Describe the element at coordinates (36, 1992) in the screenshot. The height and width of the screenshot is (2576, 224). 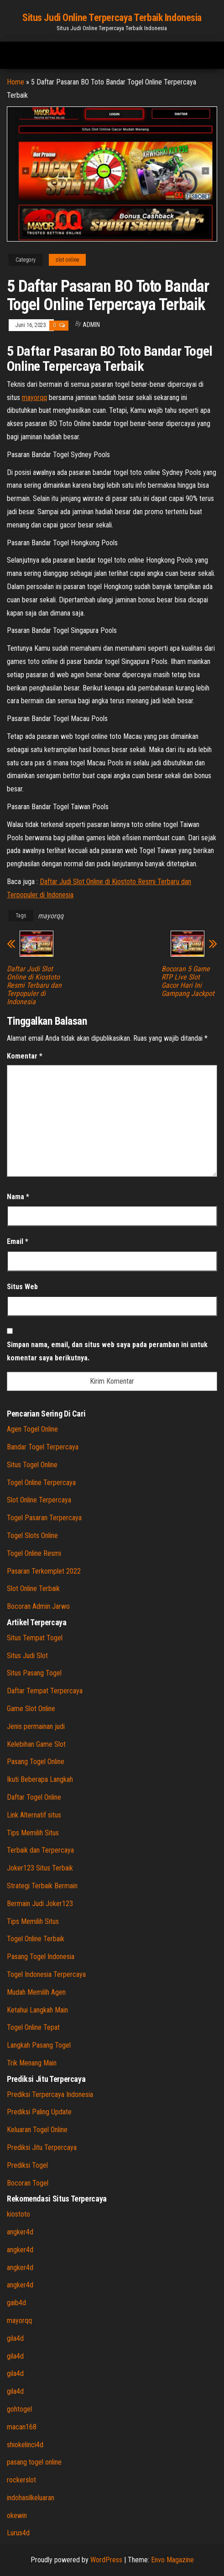
I see `Mudah Memilih Agen` at that location.